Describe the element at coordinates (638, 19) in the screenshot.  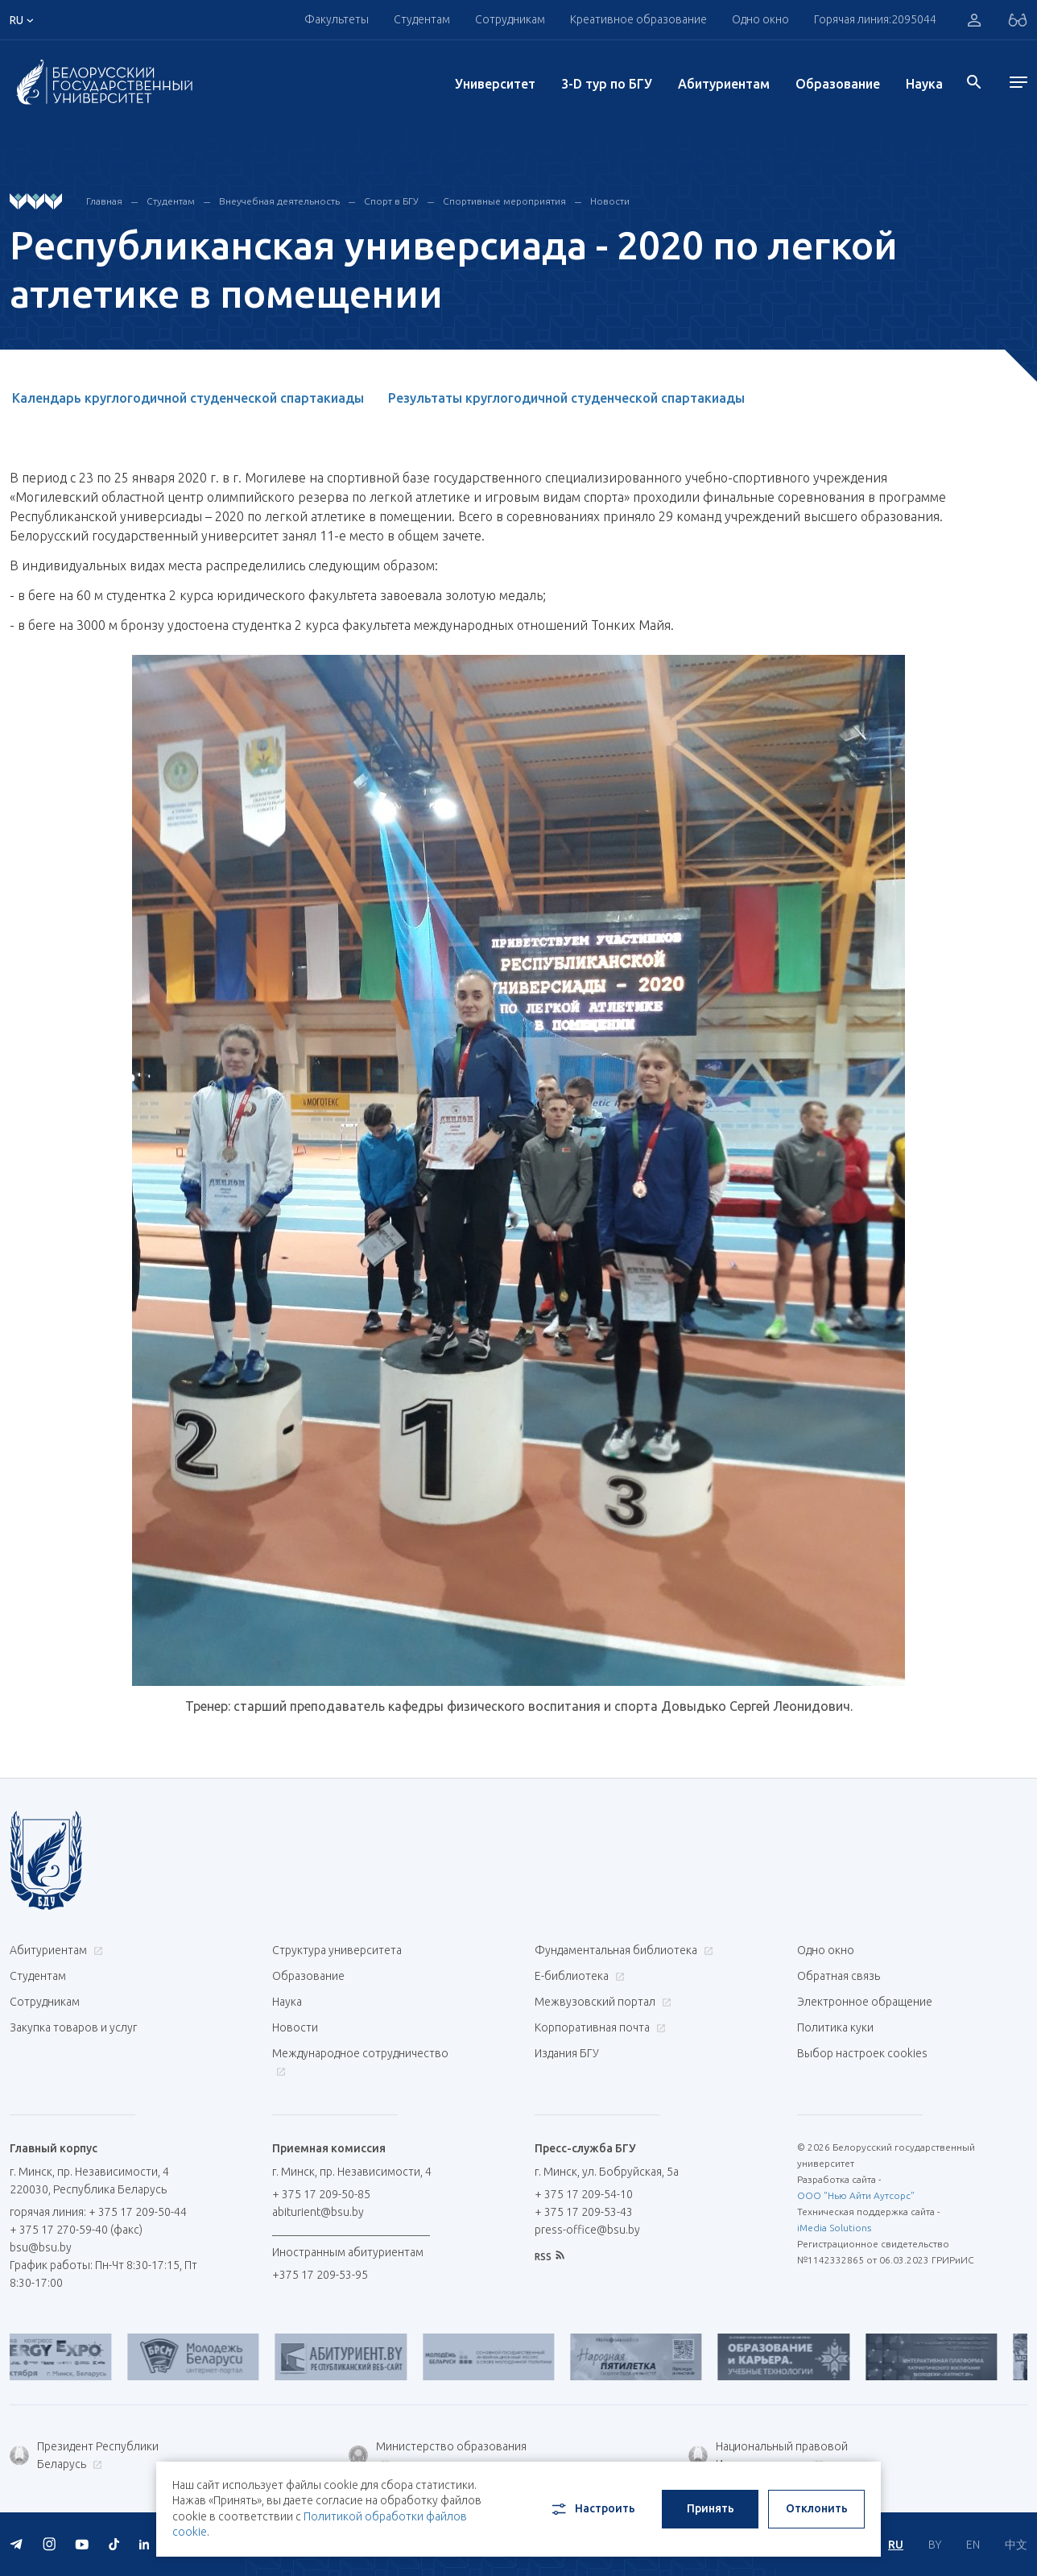
I see `Креативное образование` at that location.